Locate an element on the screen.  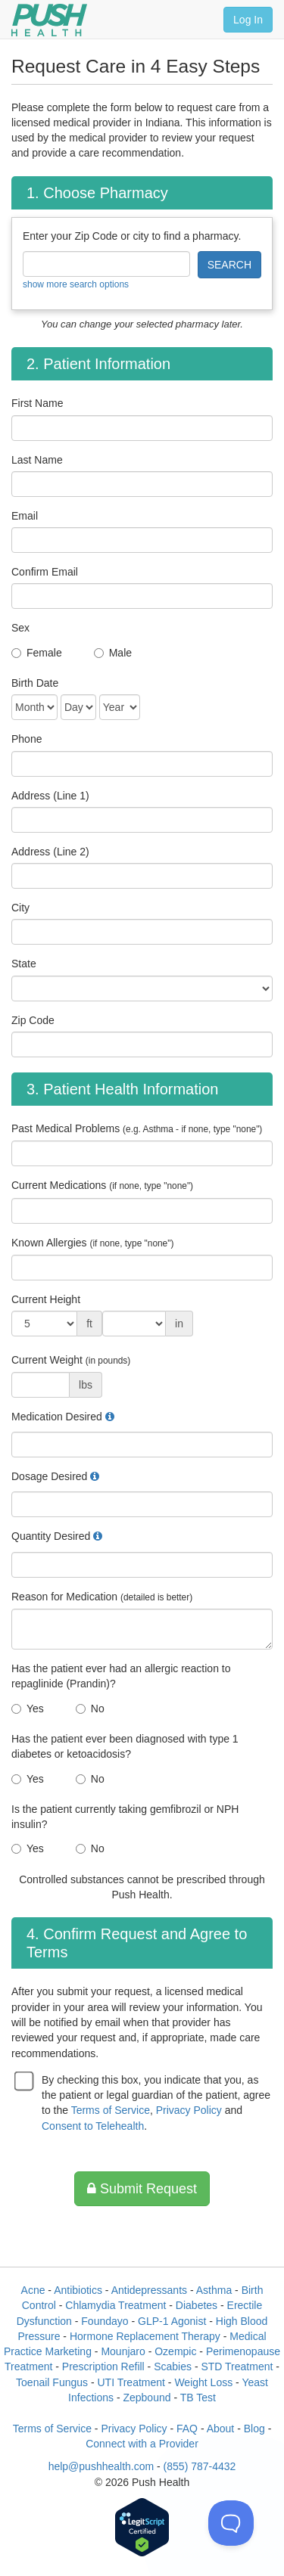
Known Allergies is located at coordinates (92, 1243).